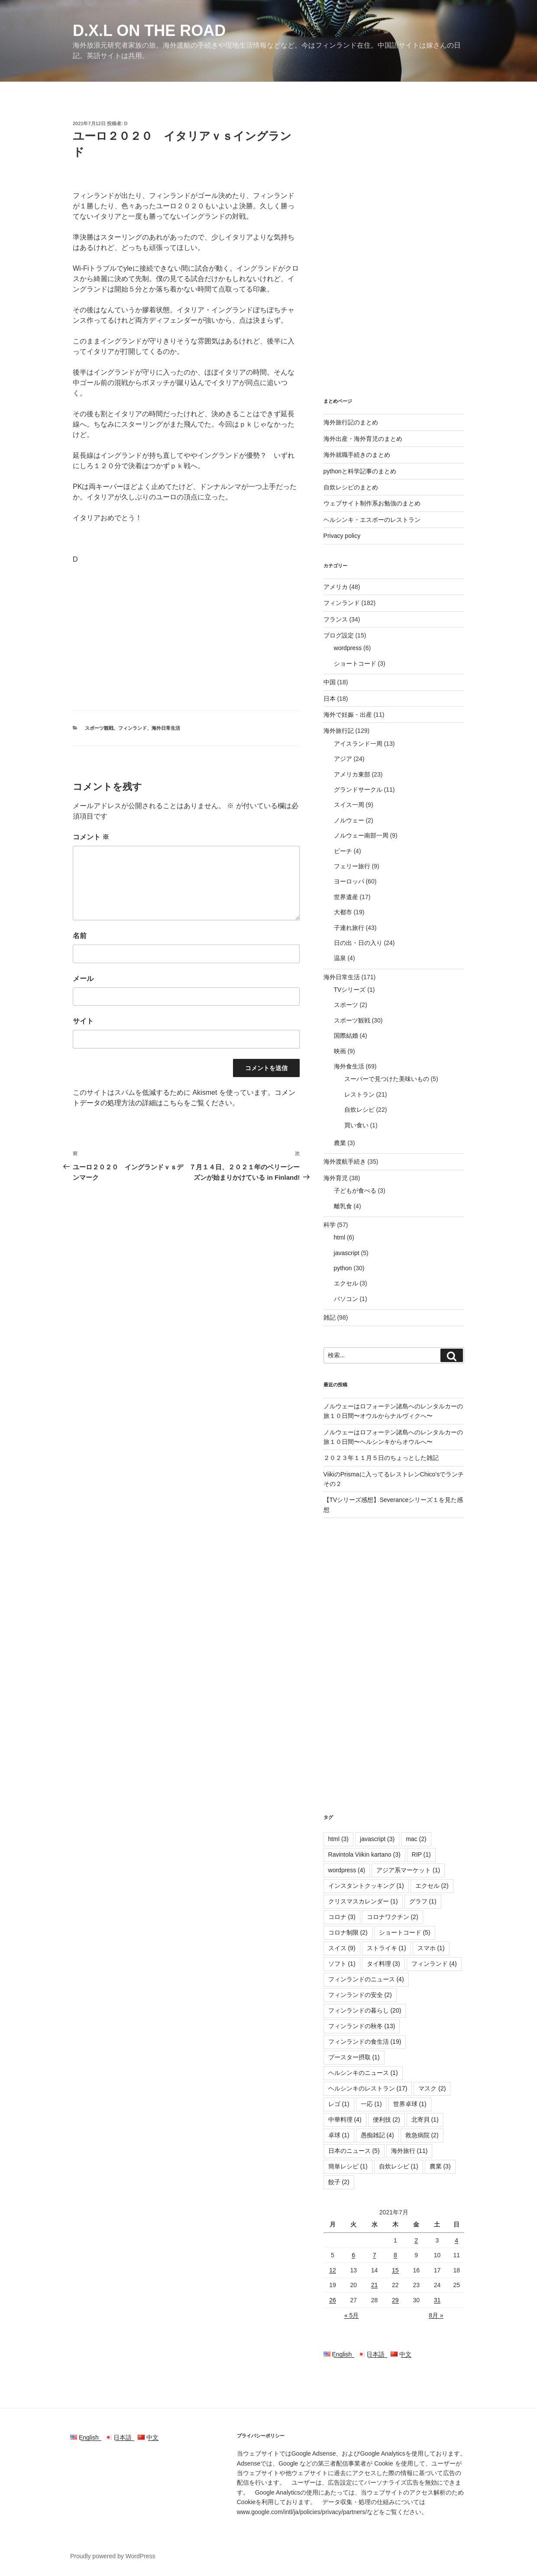  What do you see at coordinates (342, 1948) in the screenshot?
I see `スイス [スイス (9個の項目)]` at bounding box center [342, 1948].